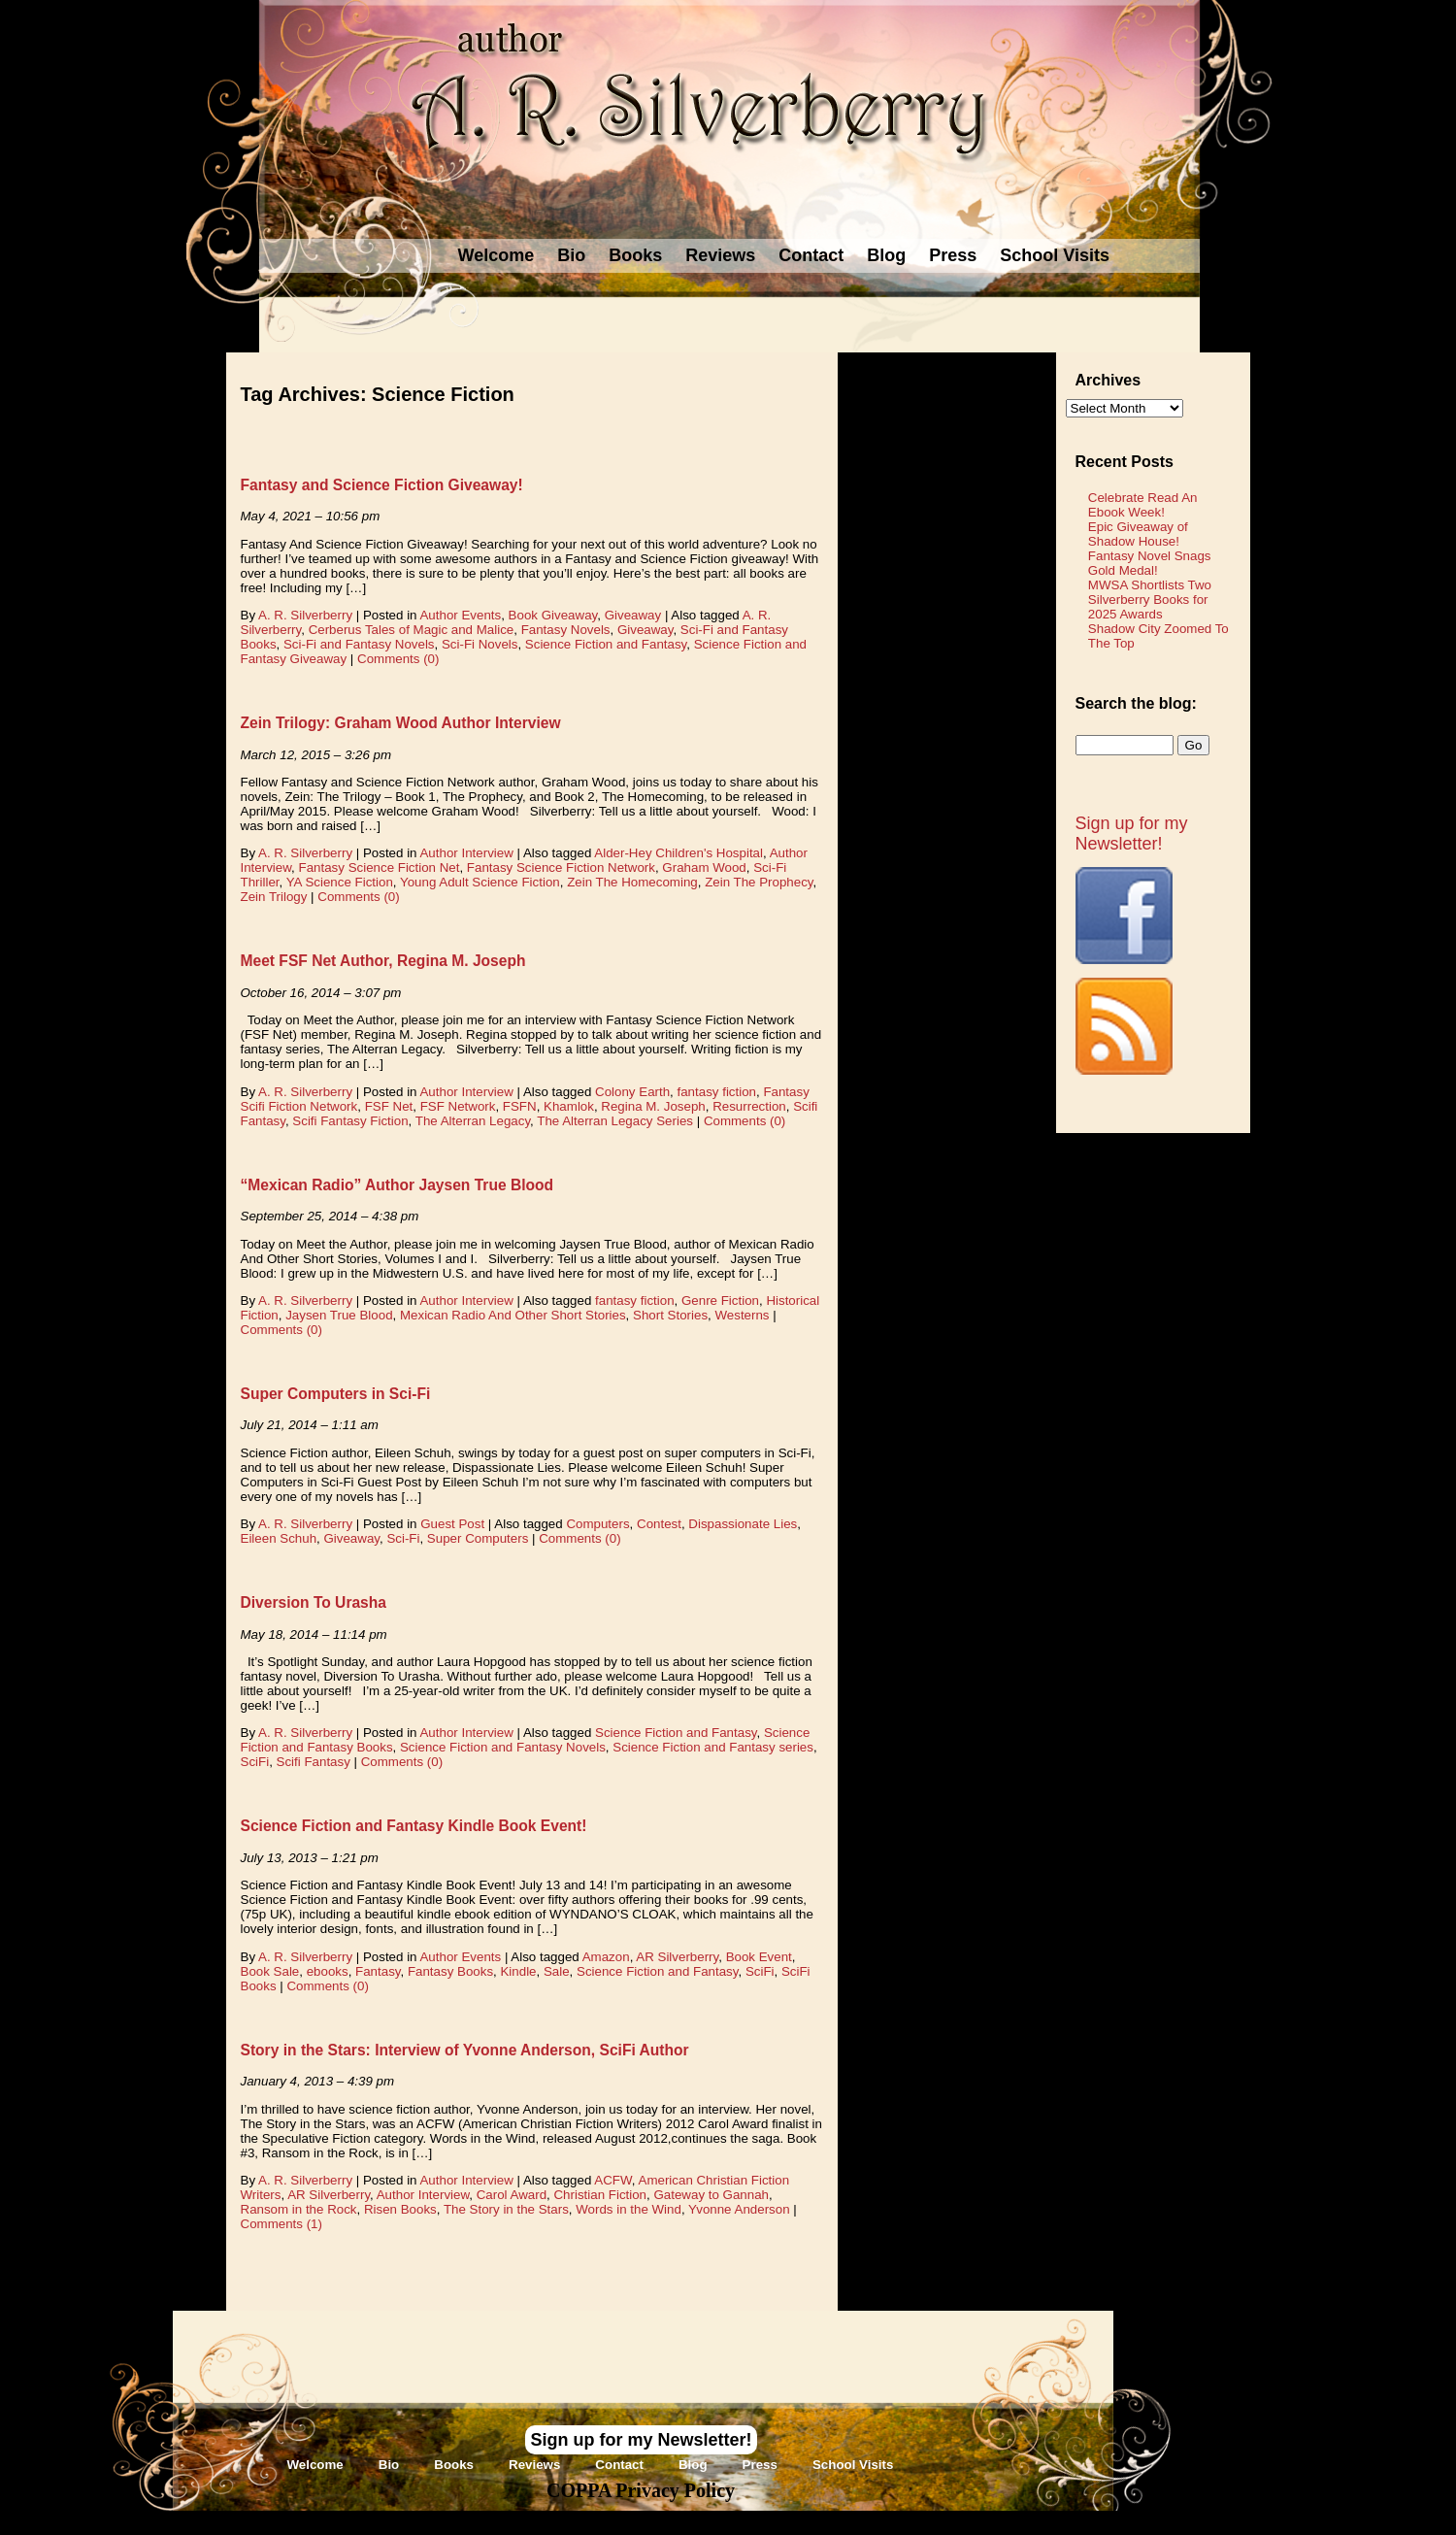 The width and height of the screenshot is (1456, 2535). I want to click on Kindle, so click(518, 1971).